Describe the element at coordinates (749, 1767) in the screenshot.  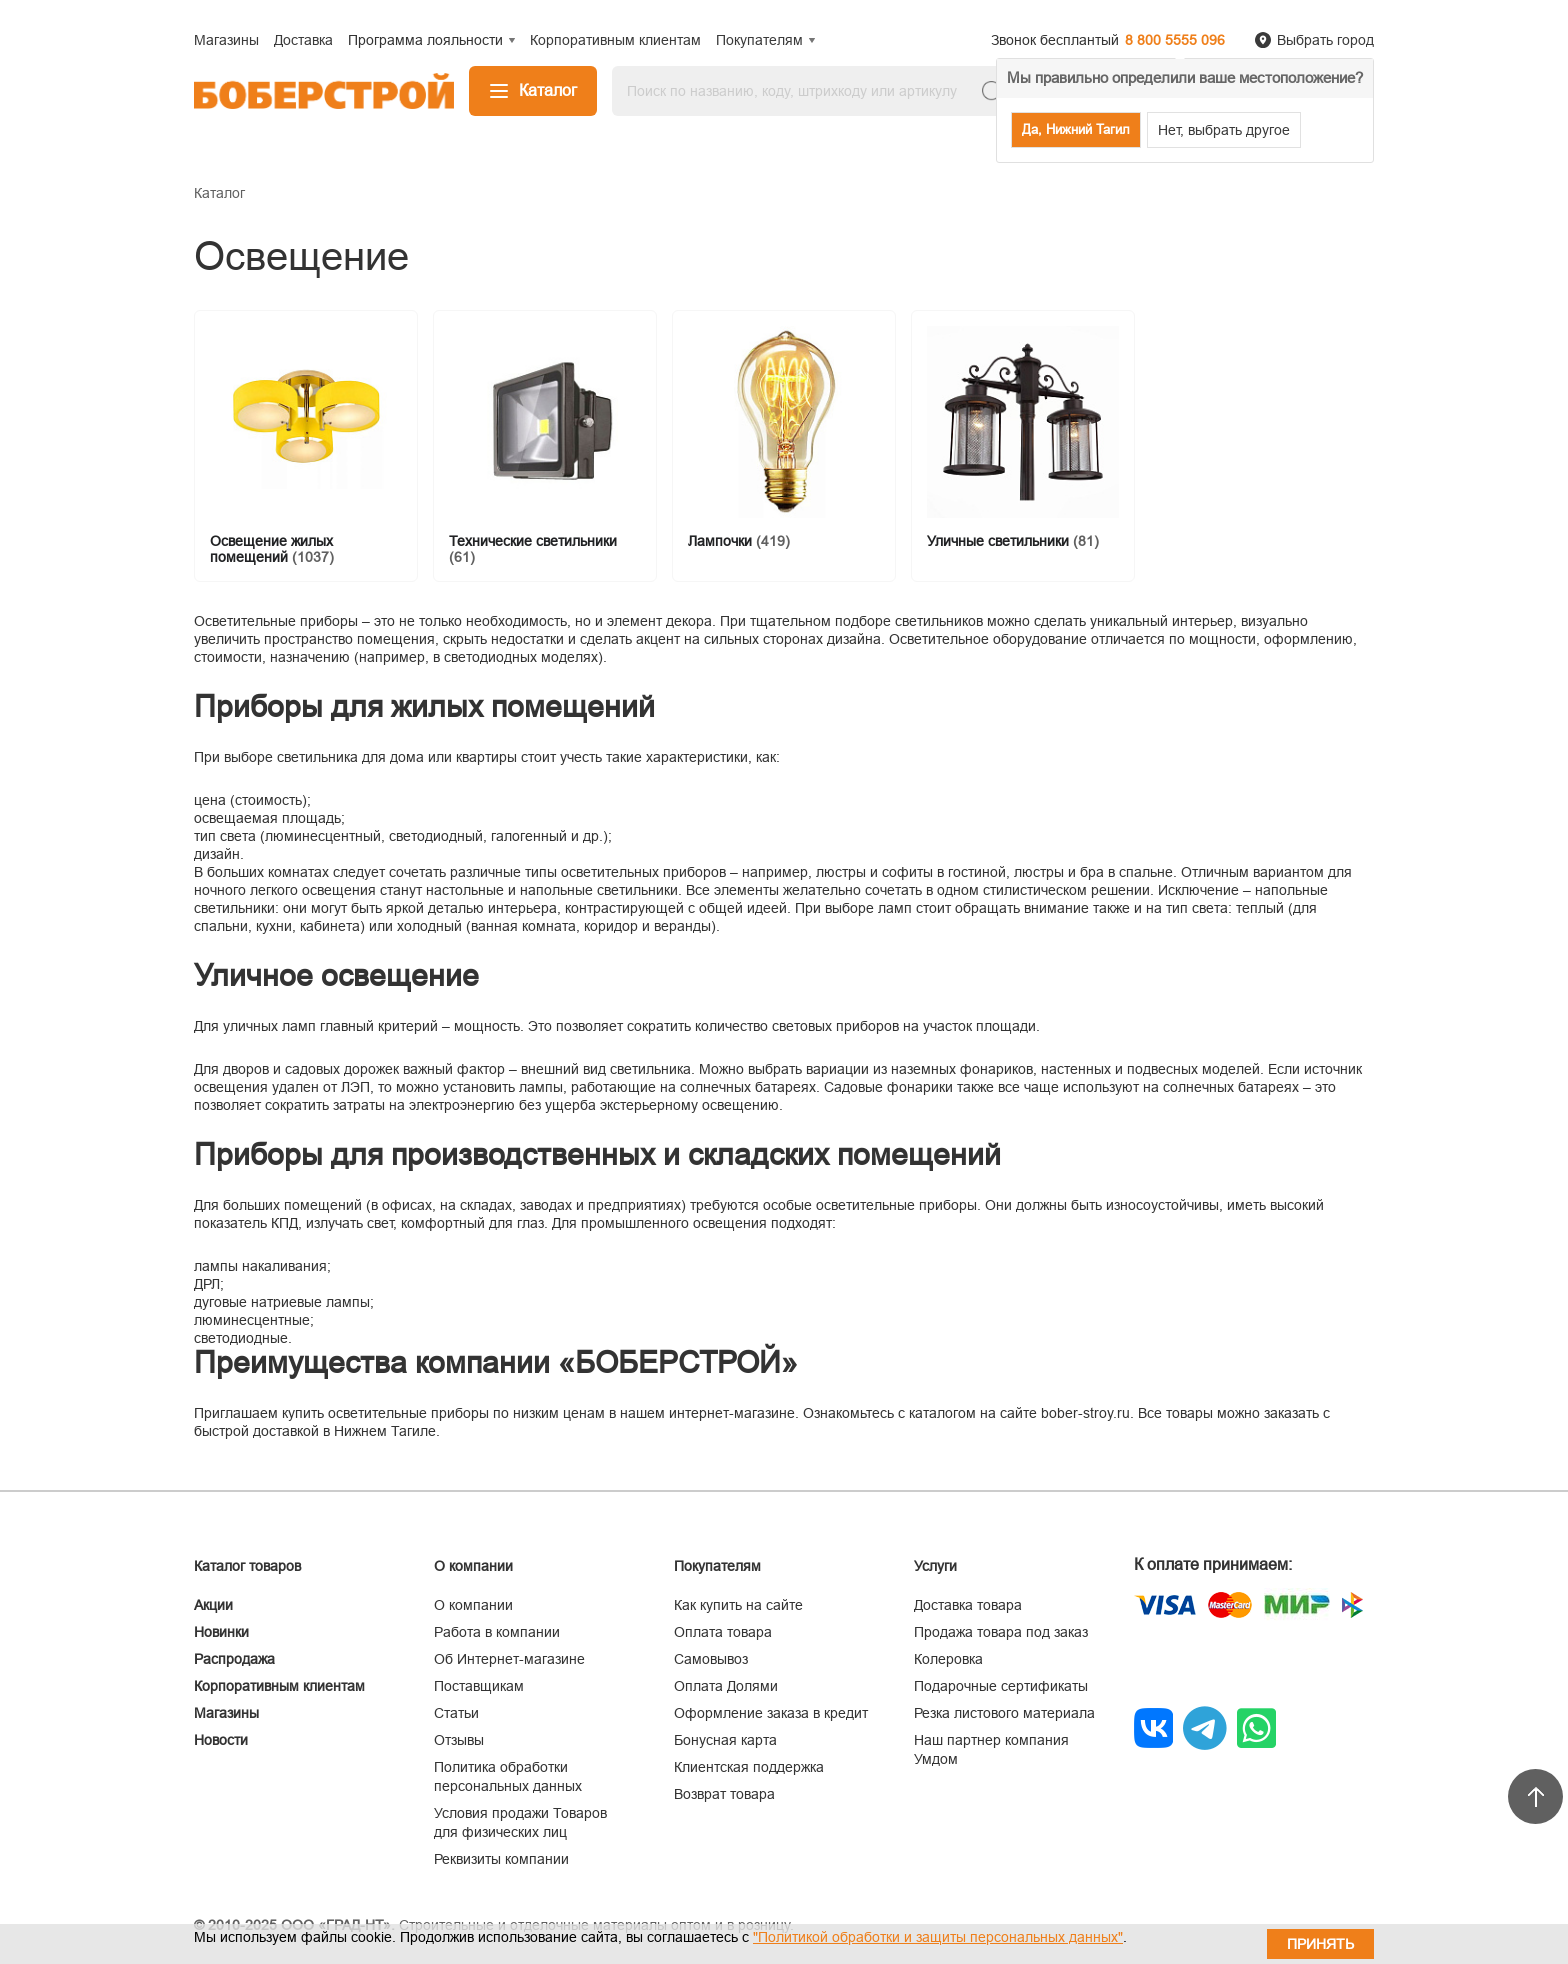
I see `Клиентская поддержка` at that location.